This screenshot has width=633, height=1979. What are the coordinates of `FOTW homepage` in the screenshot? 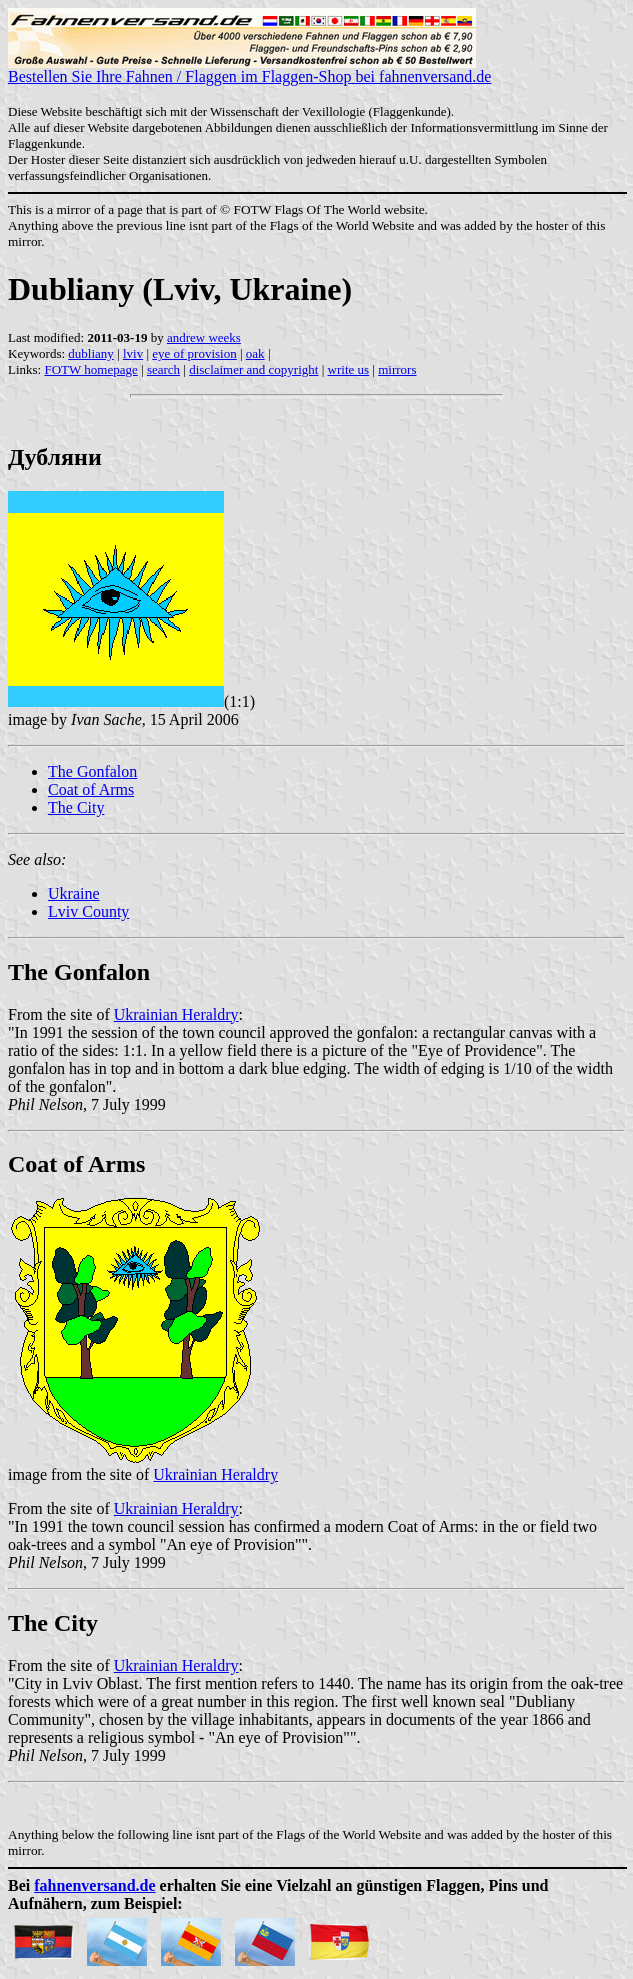 It's located at (90, 369).